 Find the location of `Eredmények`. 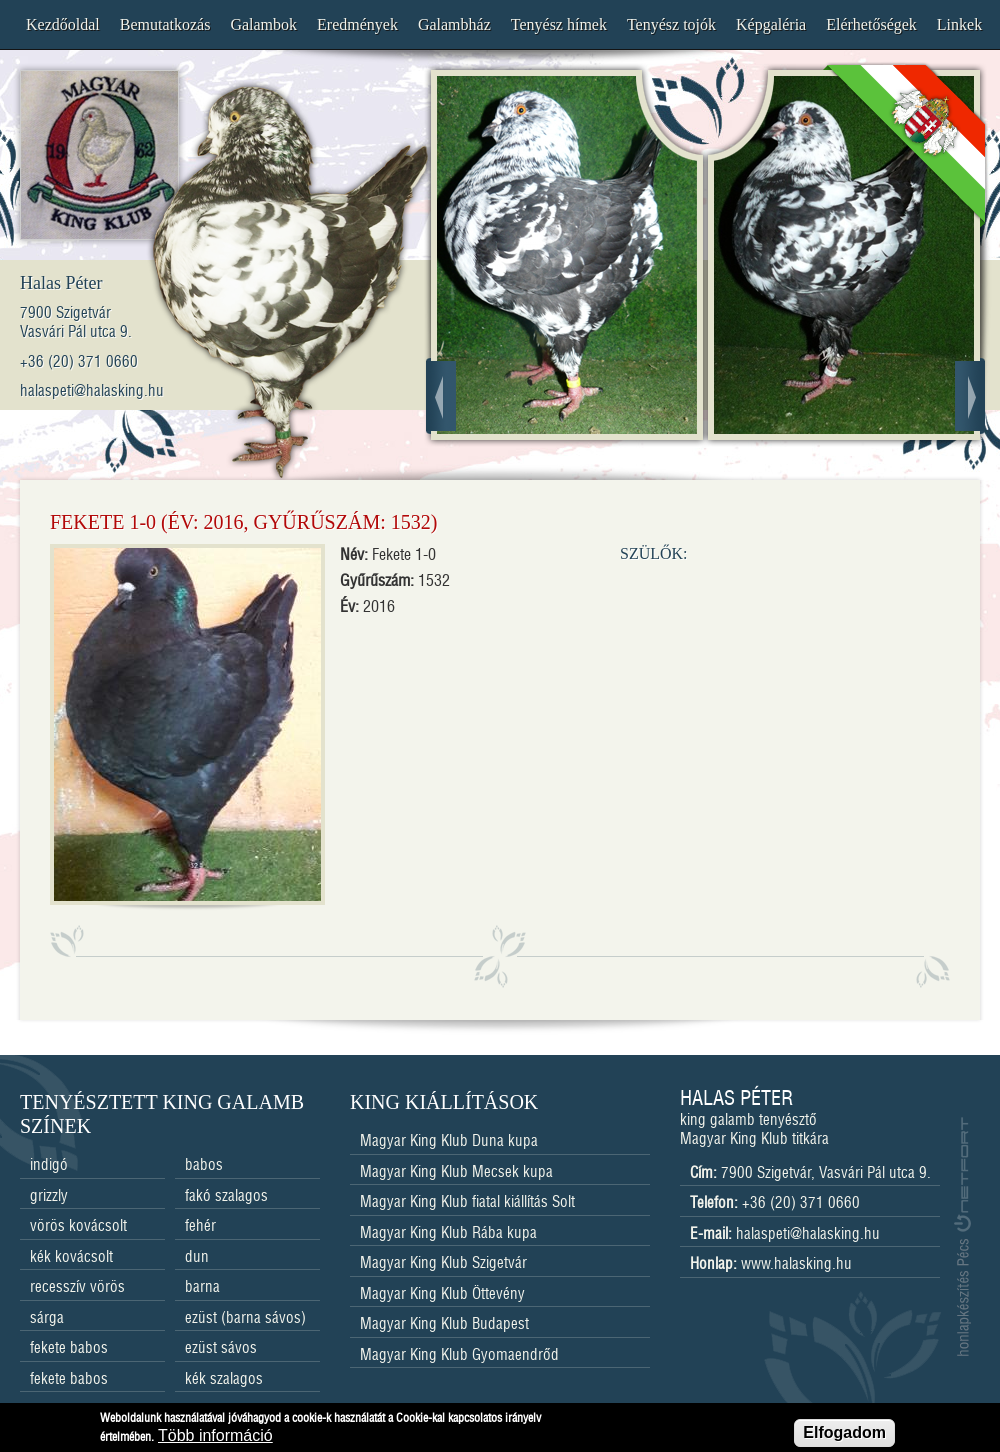

Eredmények is located at coordinates (357, 24).